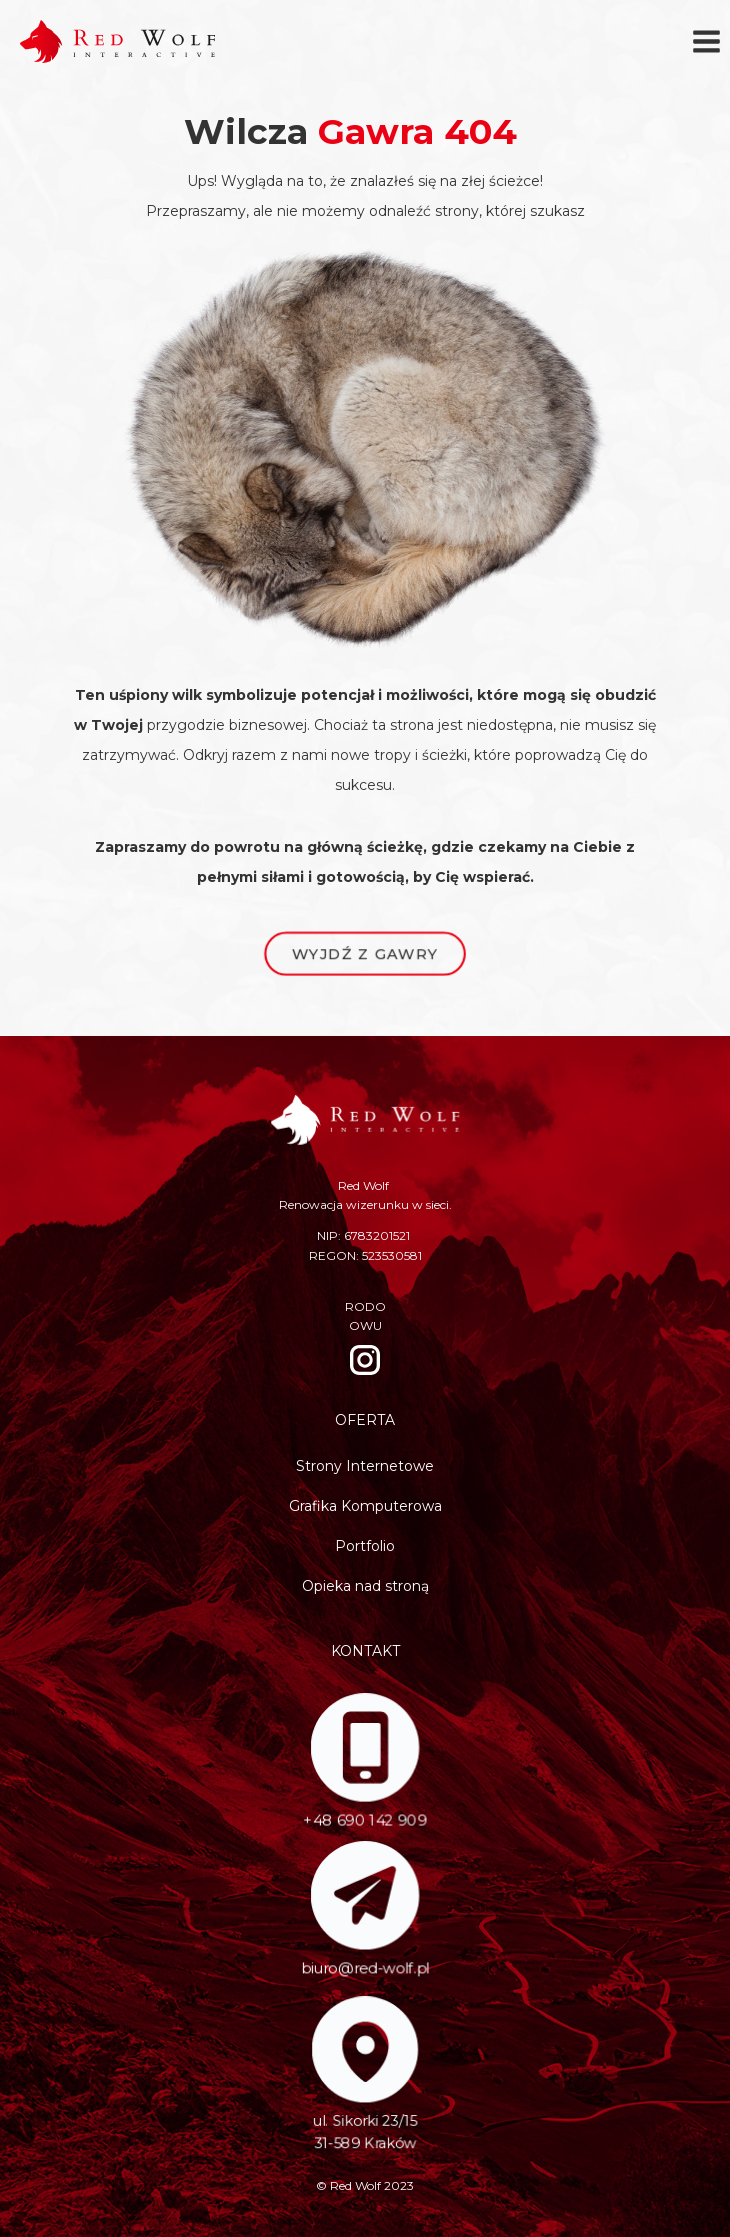  What do you see at coordinates (117, 41) in the screenshot?
I see `[Red Wolf]` at bounding box center [117, 41].